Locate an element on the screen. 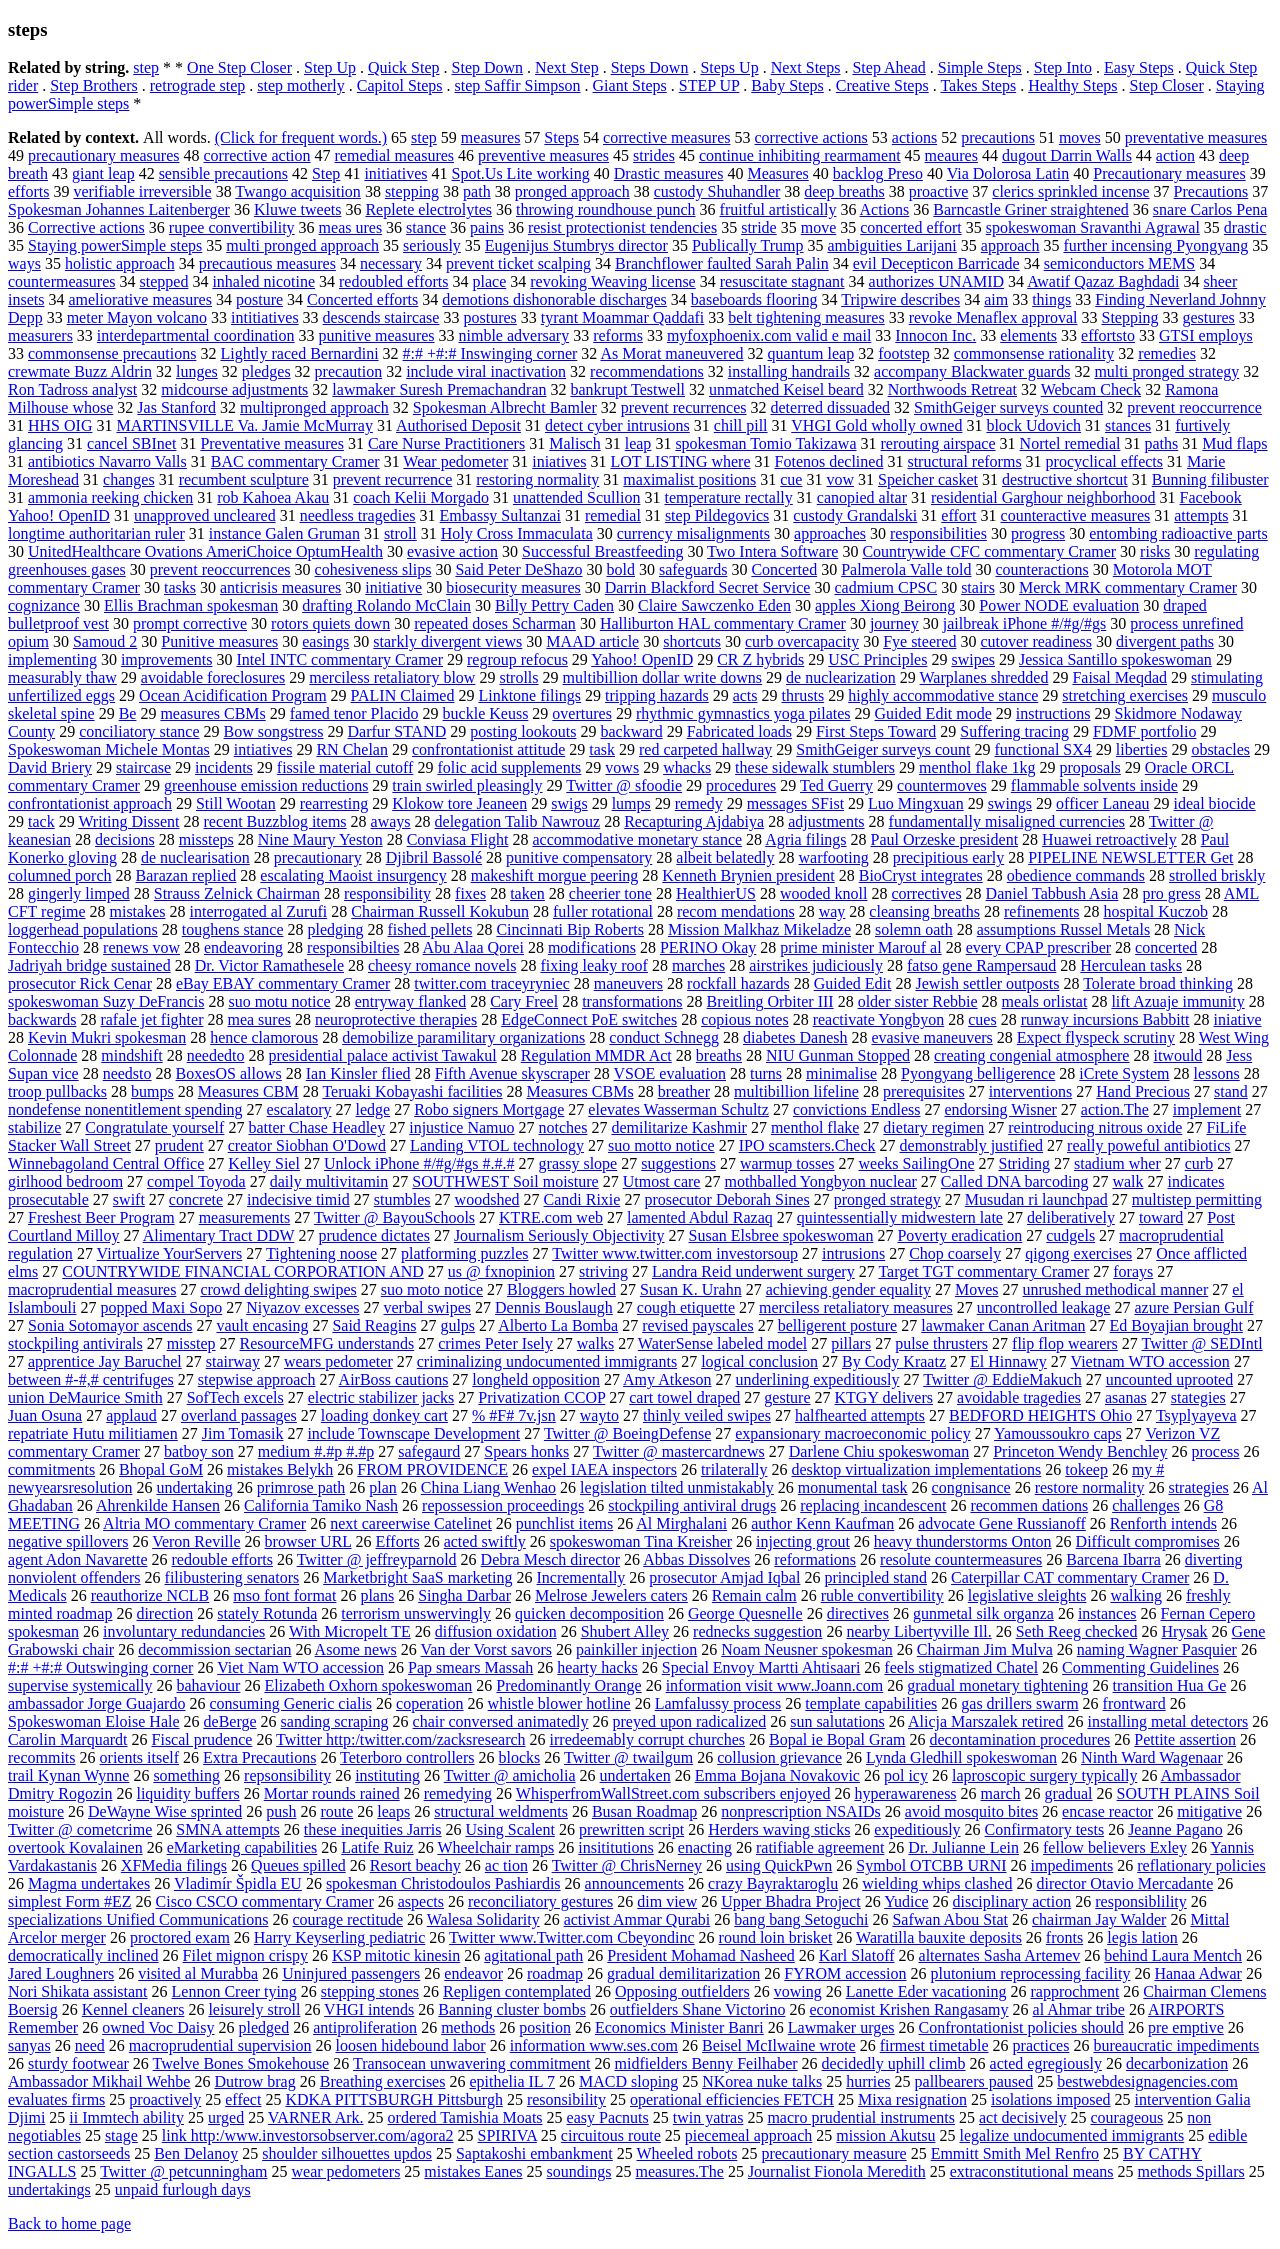 The height and width of the screenshot is (2249, 1280). messages SFist is located at coordinates (795, 803).